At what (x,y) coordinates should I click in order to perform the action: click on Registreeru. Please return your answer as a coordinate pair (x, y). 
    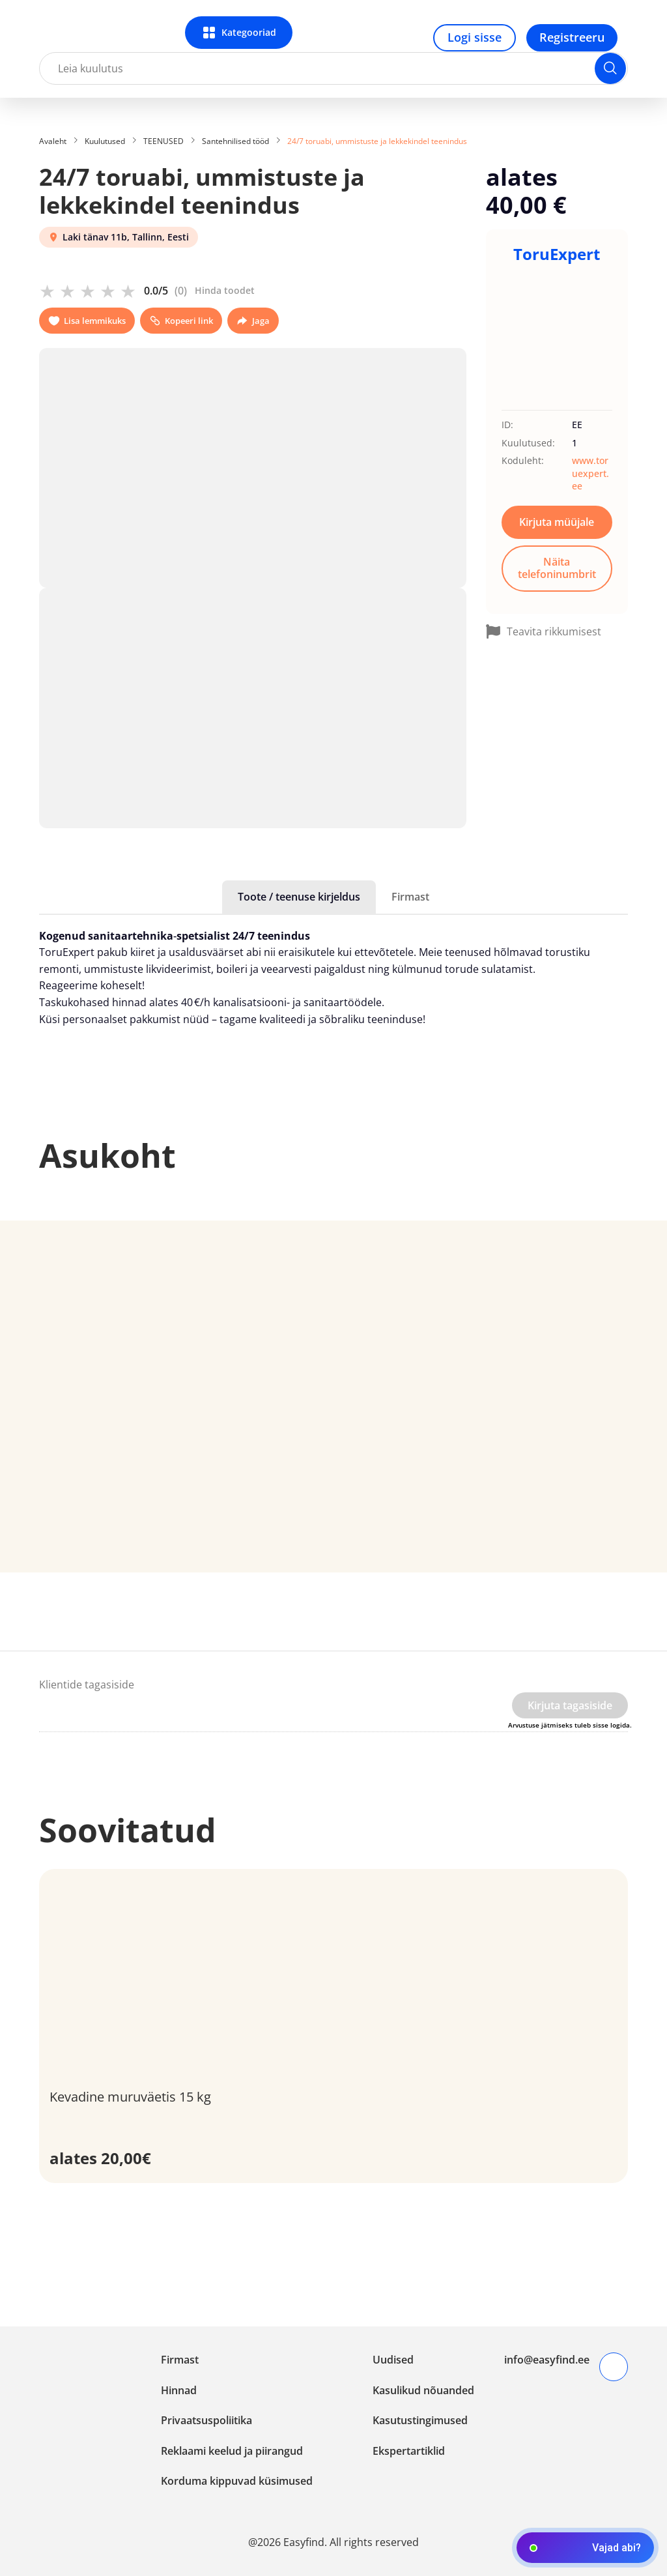
    Looking at the image, I should click on (571, 37).